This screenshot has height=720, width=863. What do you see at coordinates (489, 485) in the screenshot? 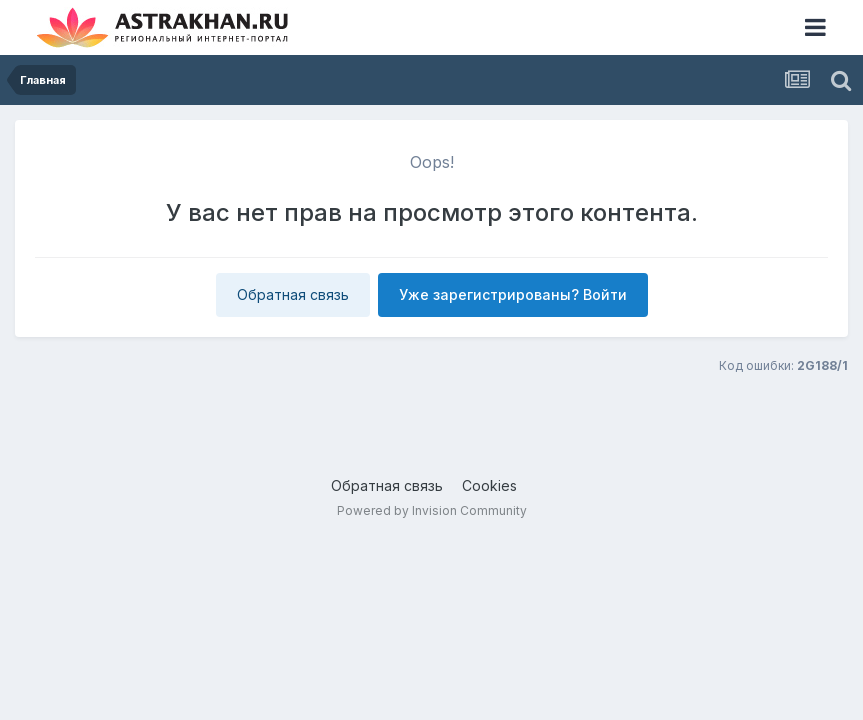
I see `Cookies` at bounding box center [489, 485].